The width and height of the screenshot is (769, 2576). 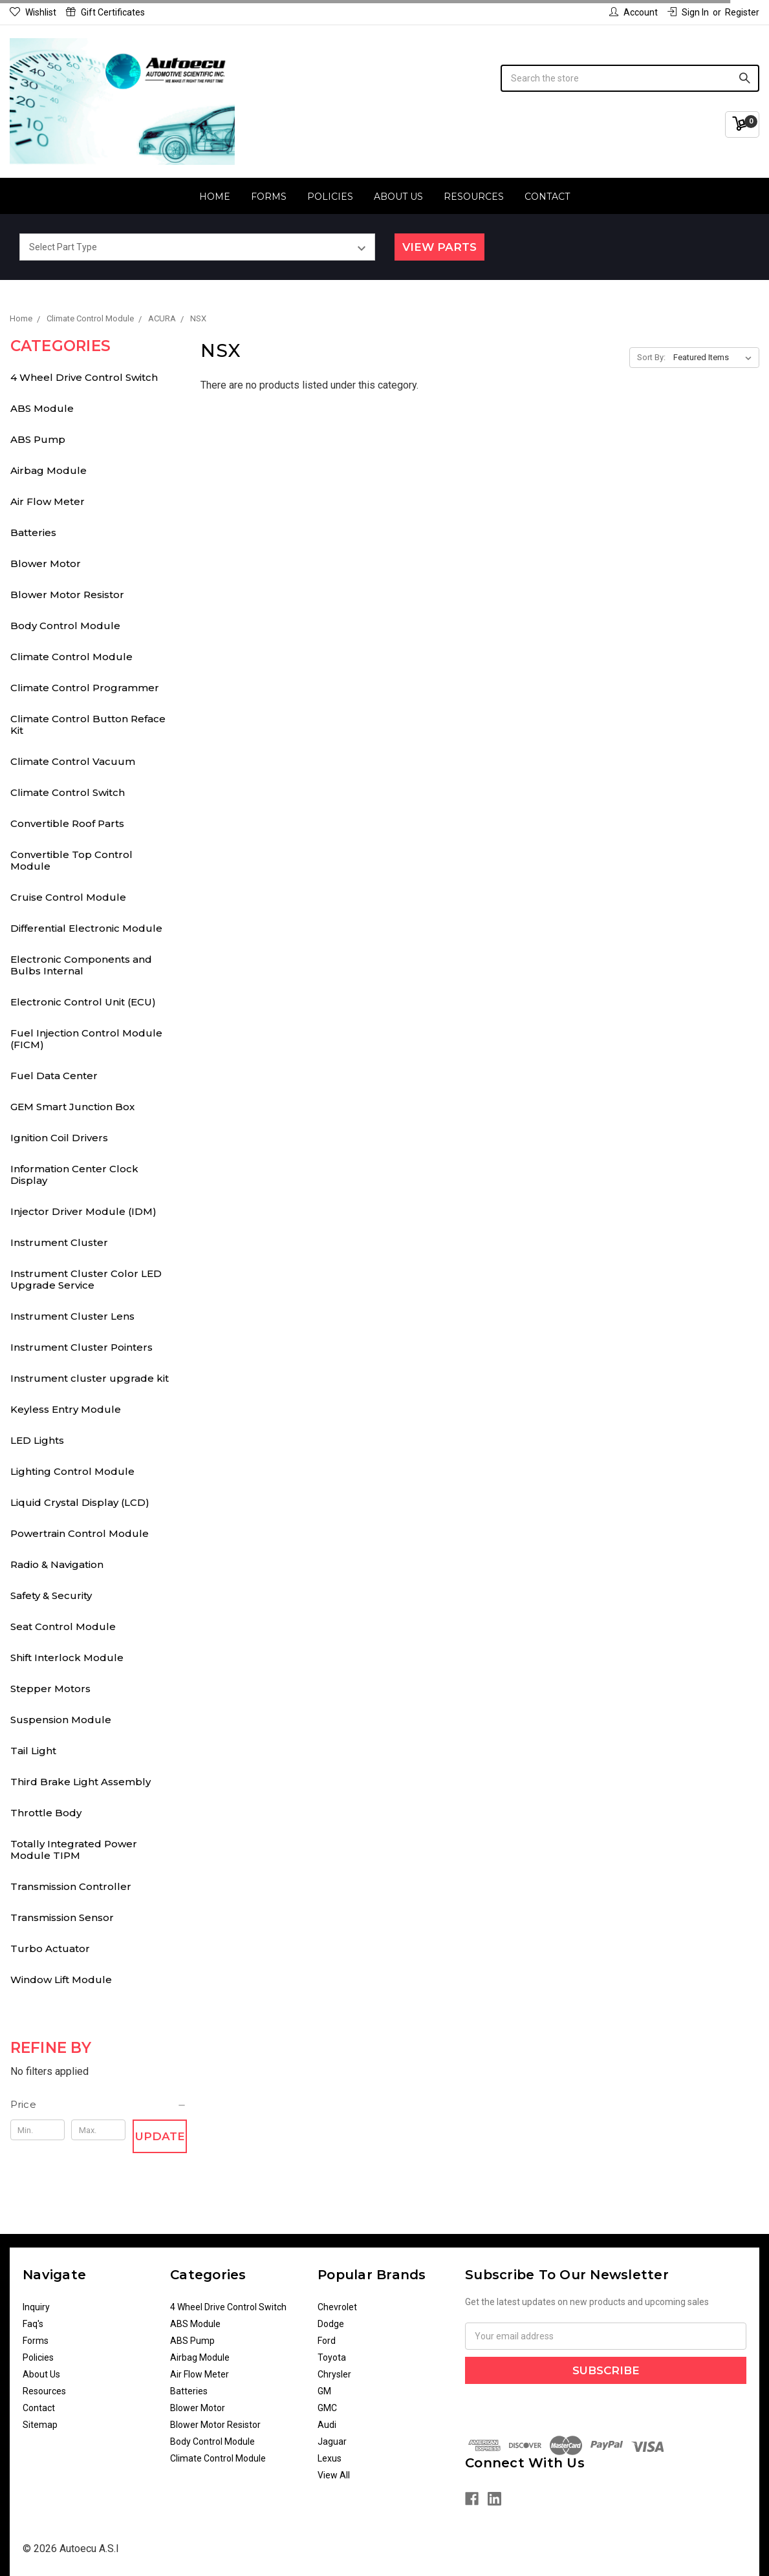 What do you see at coordinates (327, 2425) in the screenshot?
I see `Audi` at bounding box center [327, 2425].